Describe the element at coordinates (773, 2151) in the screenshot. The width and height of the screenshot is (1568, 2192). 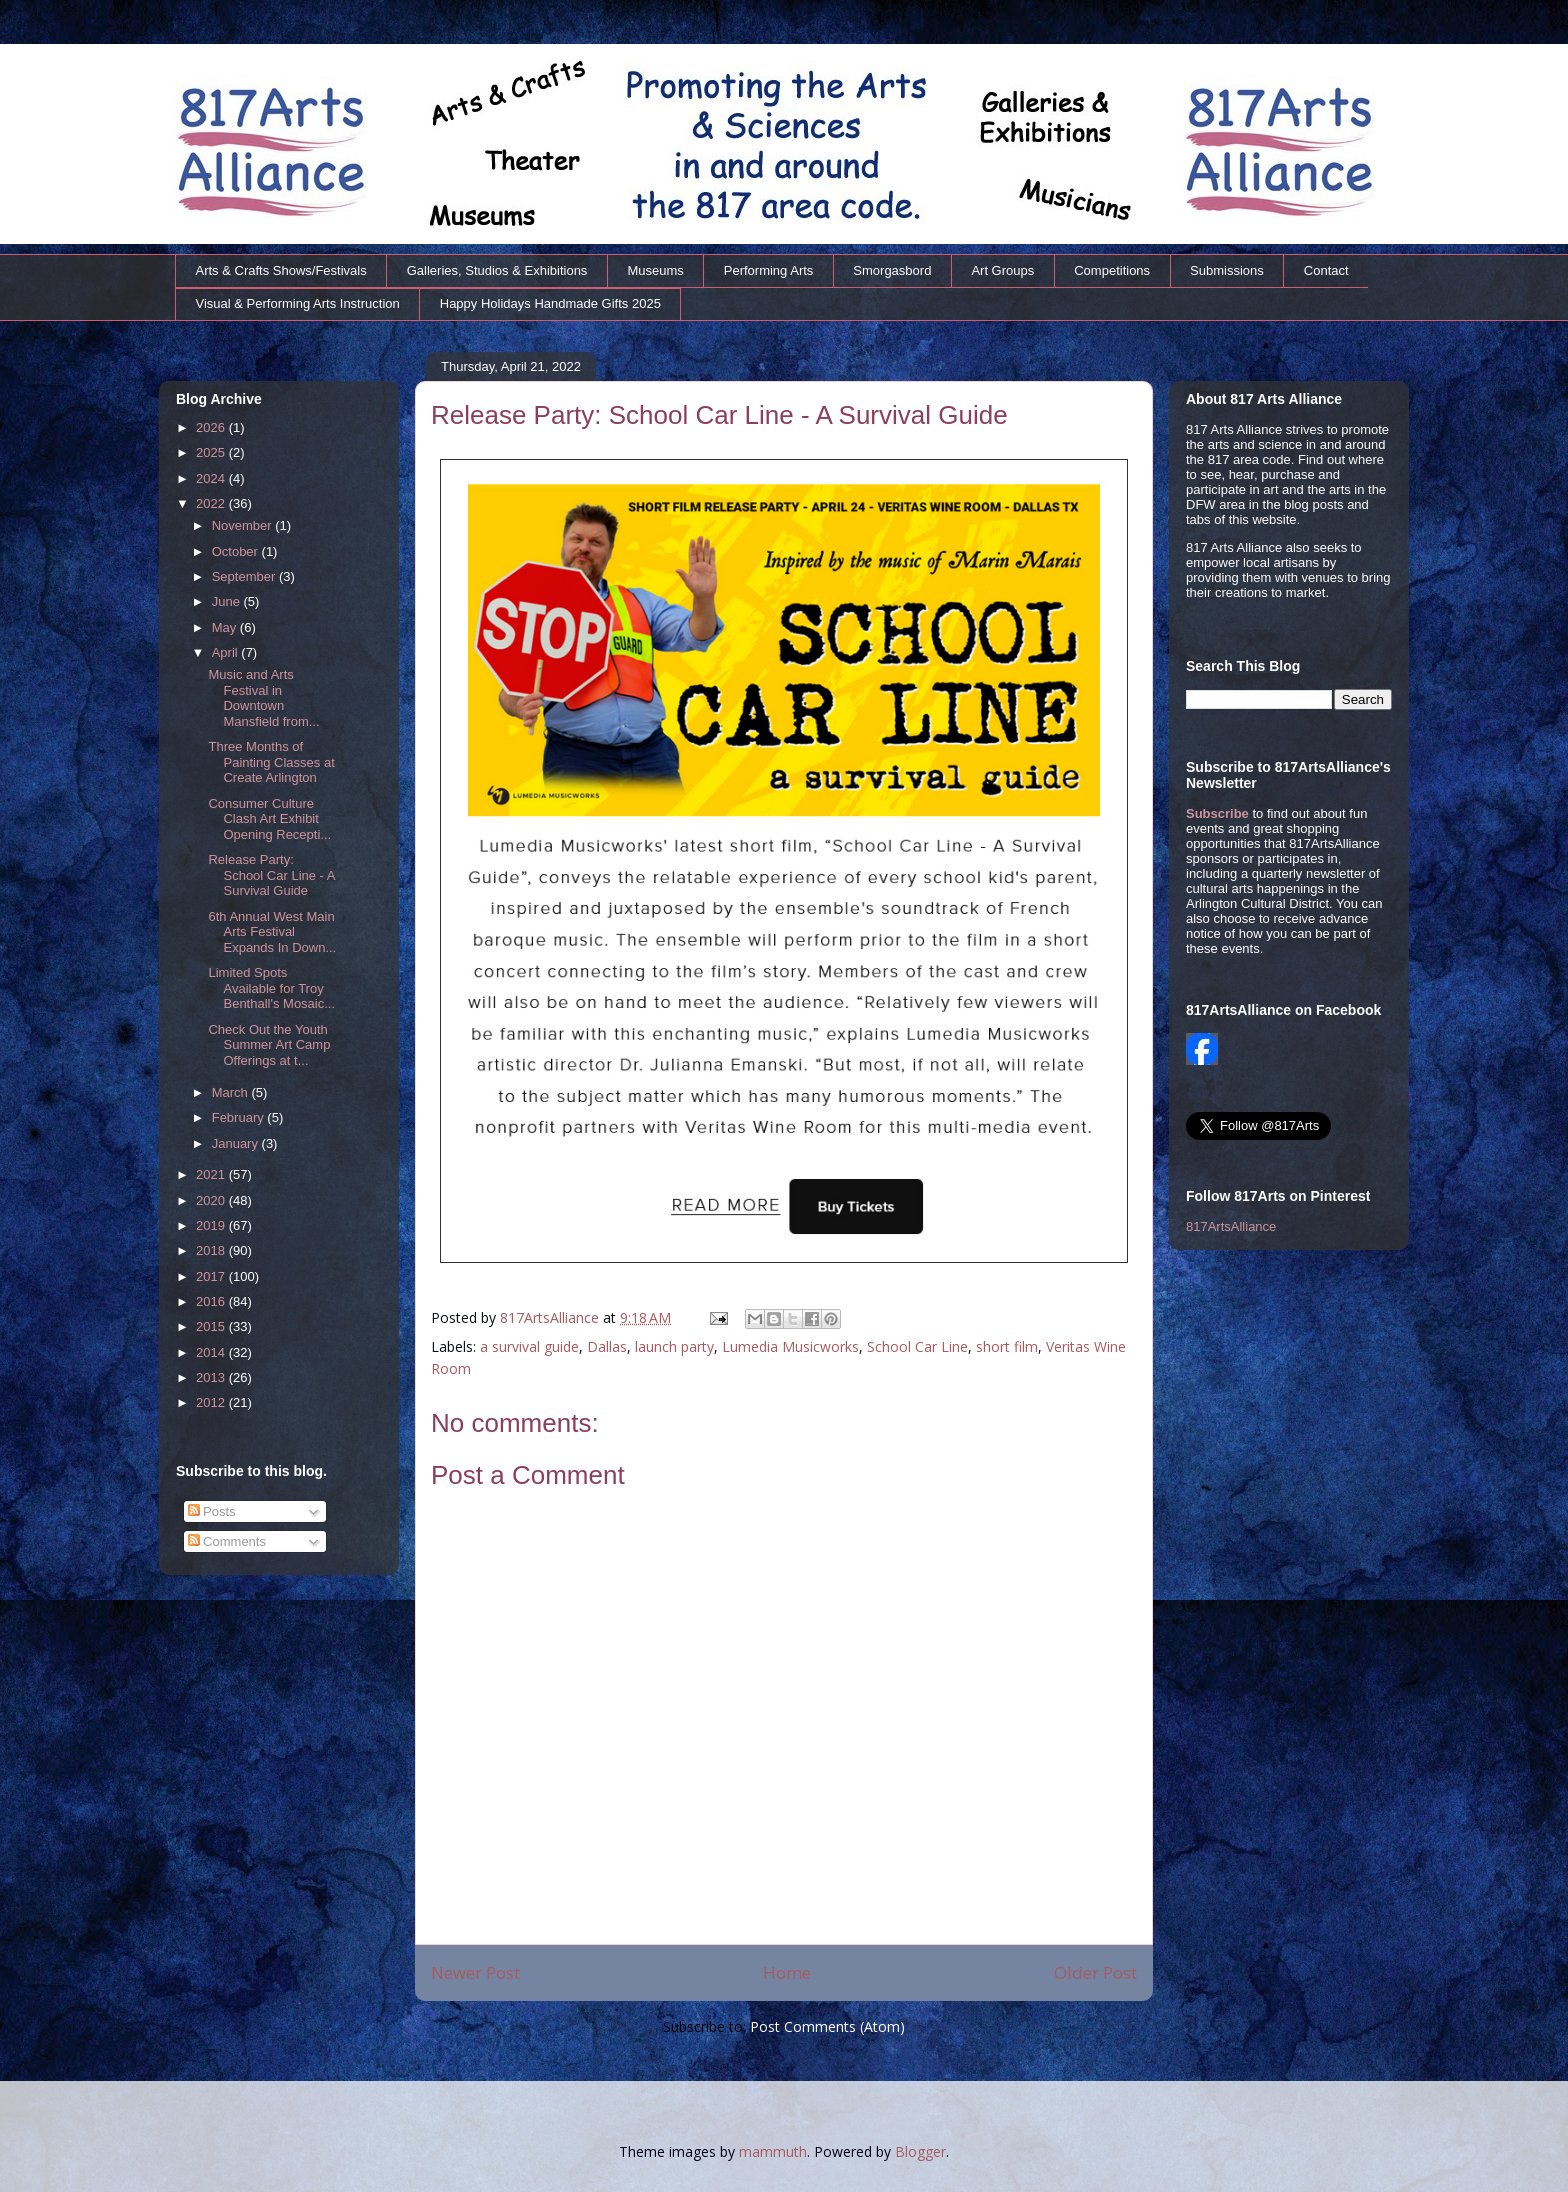
I see `mammuth` at that location.